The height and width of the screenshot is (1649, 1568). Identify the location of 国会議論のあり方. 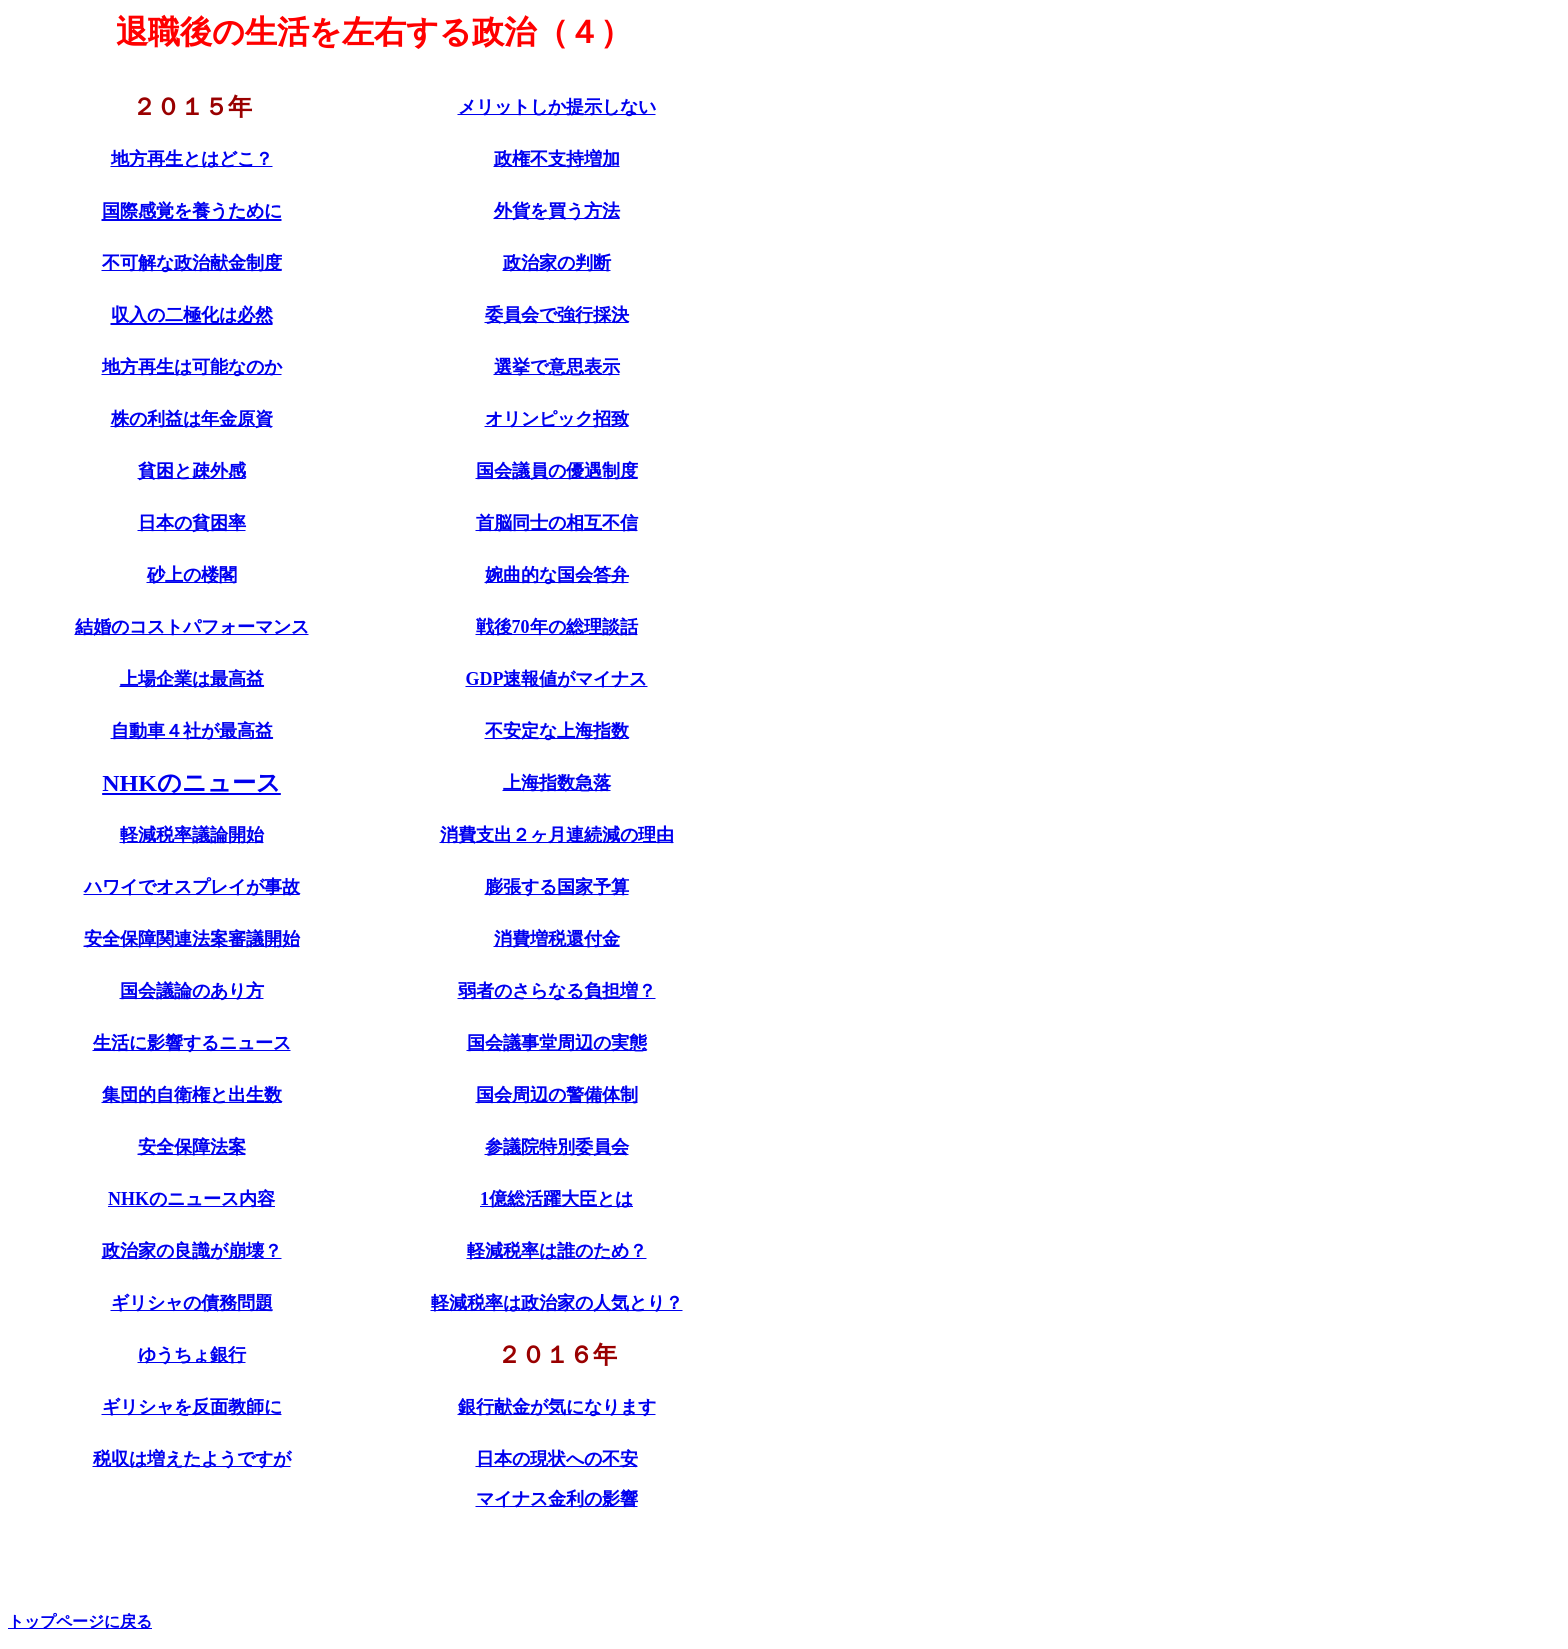
(192, 991).